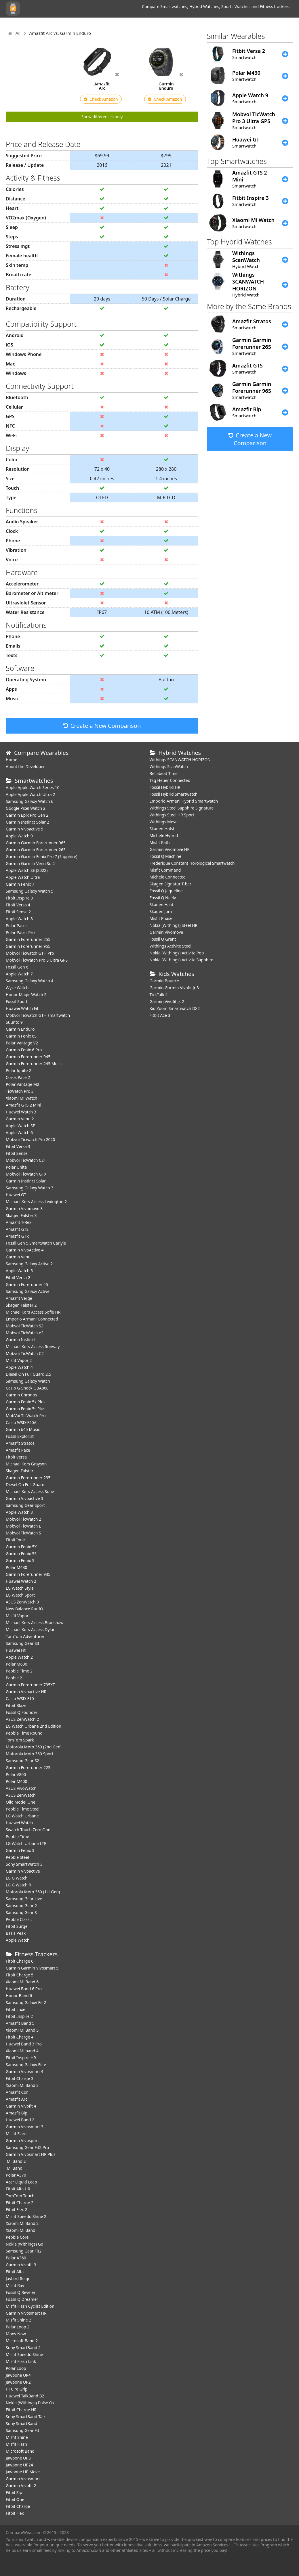  What do you see at coordinates (17, 987) in the screenshot?
I see `Wyze Watch` at bounding box center [17, 987].